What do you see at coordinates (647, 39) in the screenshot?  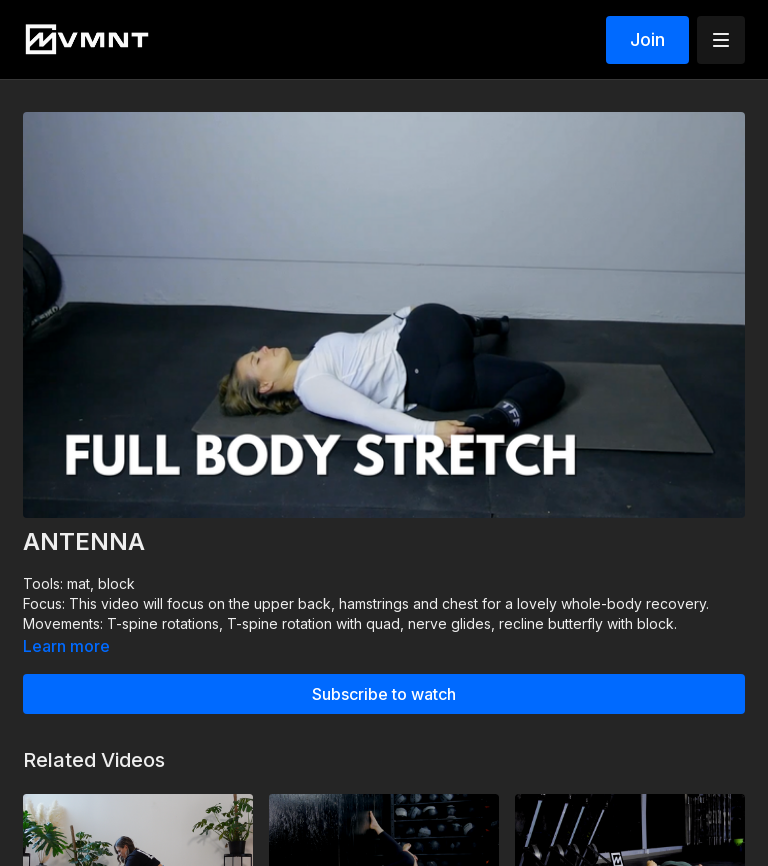 I see `Join` at bounding box center [647, 39].